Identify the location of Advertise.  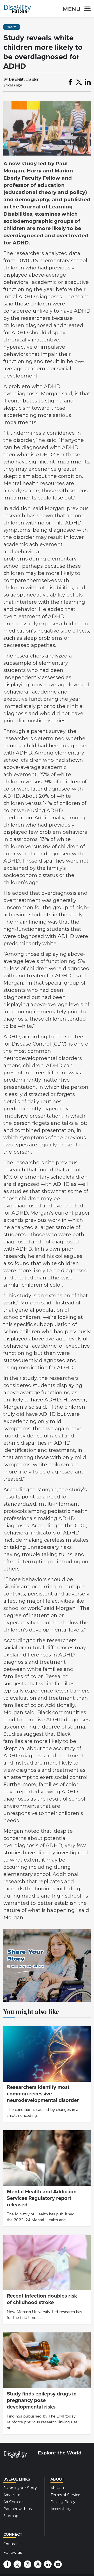
(11, 2495).